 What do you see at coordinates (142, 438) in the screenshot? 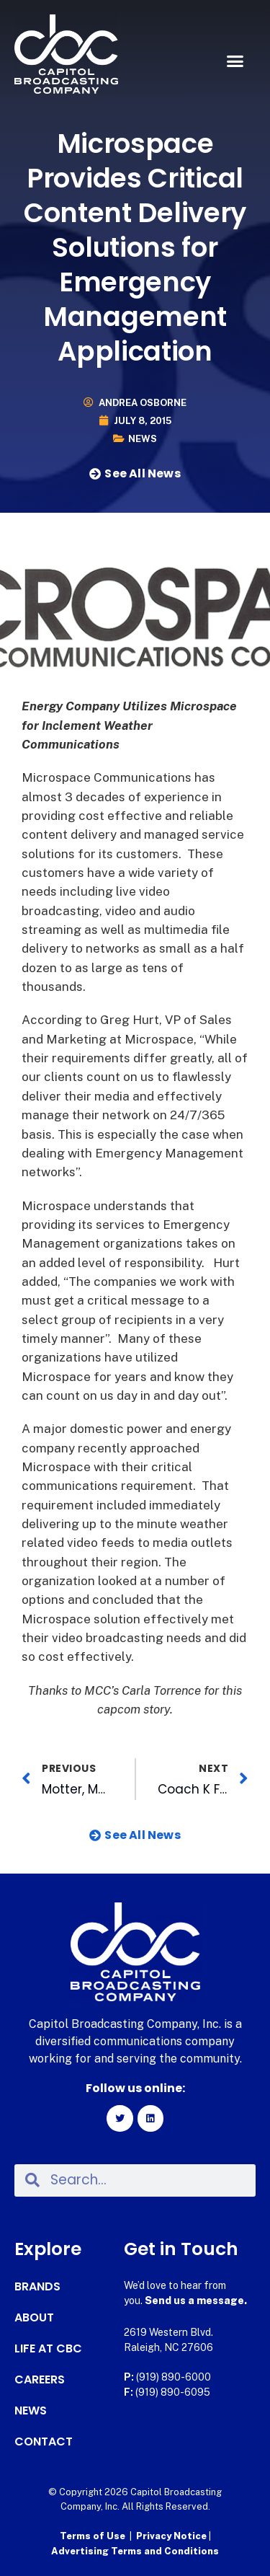
I see `News` at bounding box center [142, 438].